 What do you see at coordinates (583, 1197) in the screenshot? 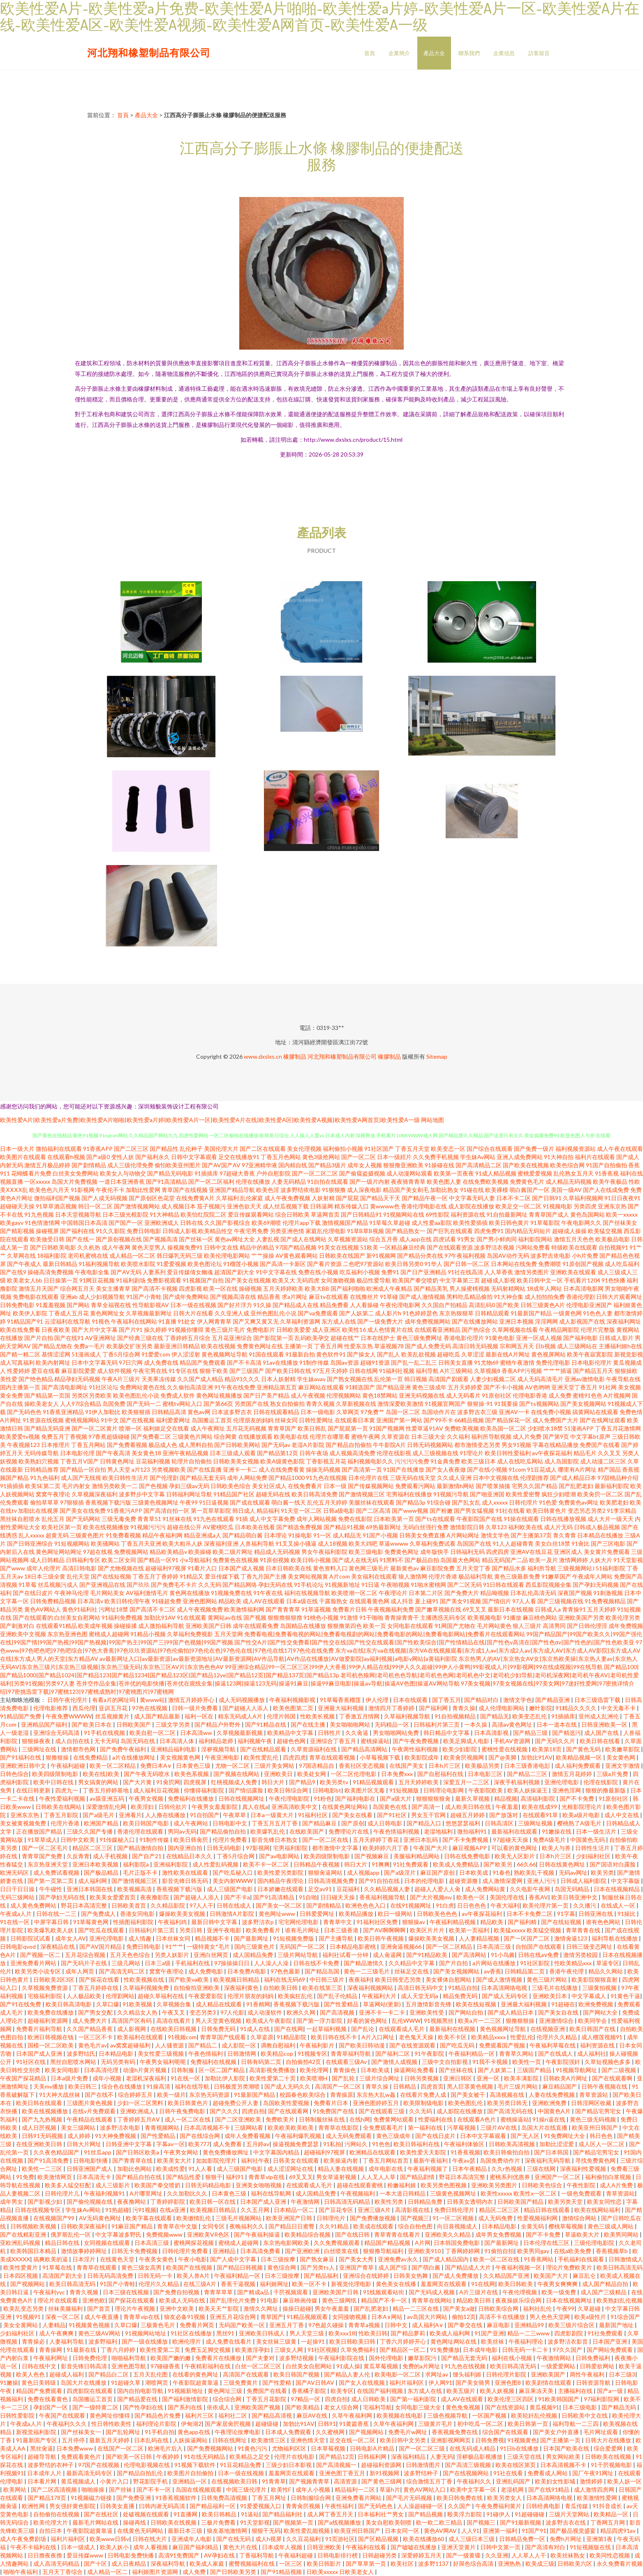
I see `久草福利视频网` at bounding box center [583, 1197].